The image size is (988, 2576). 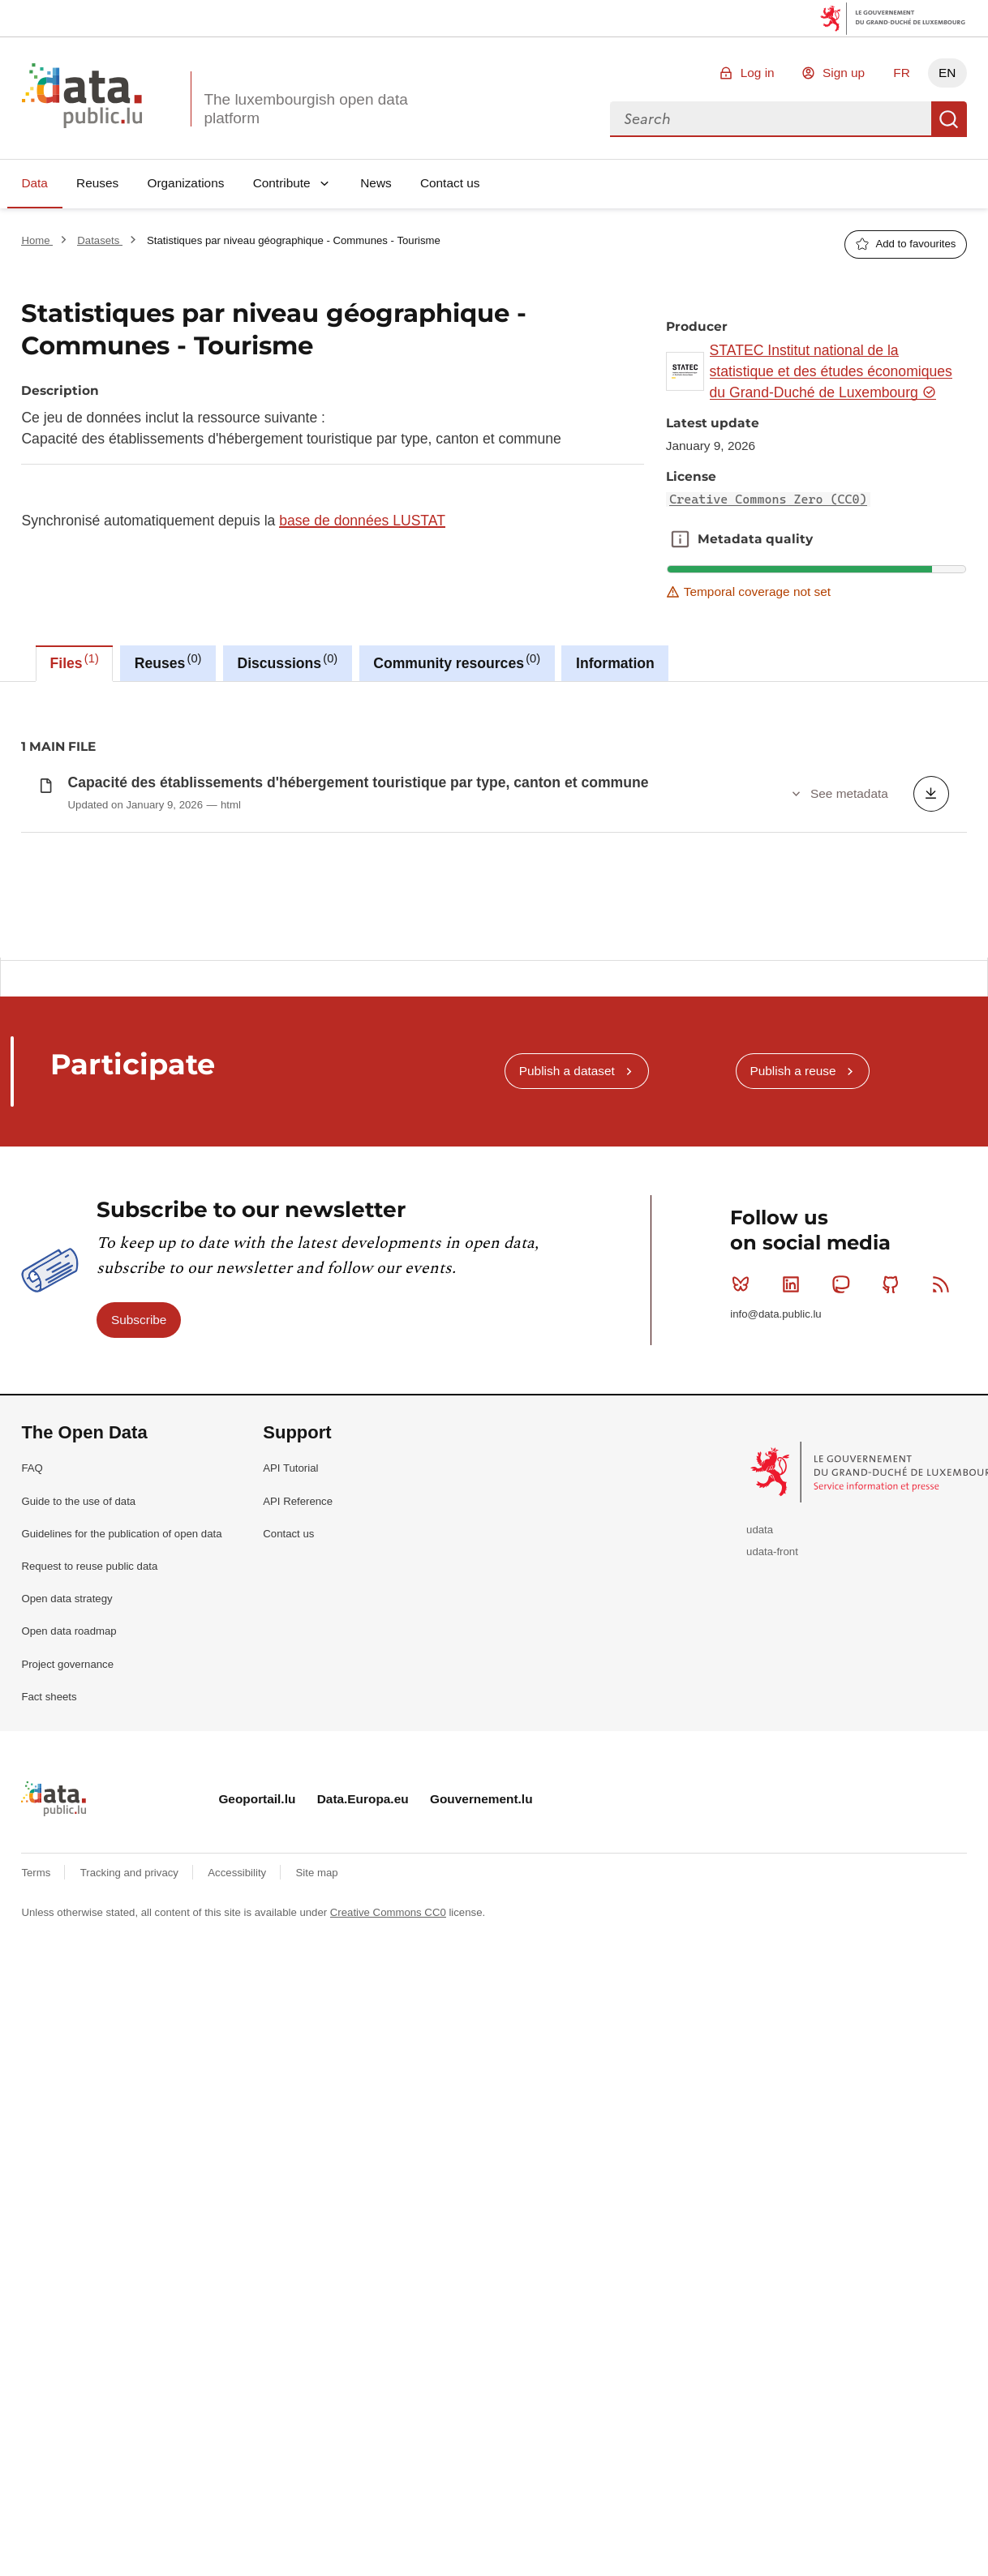 I want to click on Reuses, so click(x=97, y=183).